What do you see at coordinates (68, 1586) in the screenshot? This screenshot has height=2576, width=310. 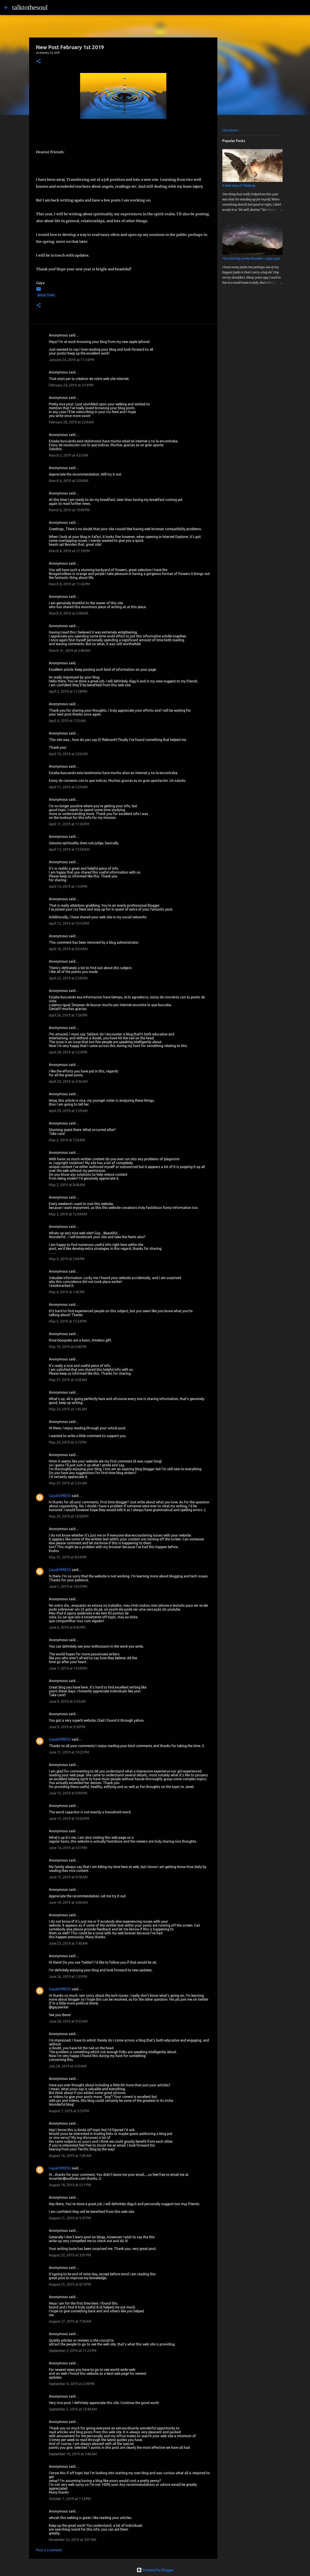 I see `June 1, 2019 at 10:55 PM` at bounding box center [68, 1586].